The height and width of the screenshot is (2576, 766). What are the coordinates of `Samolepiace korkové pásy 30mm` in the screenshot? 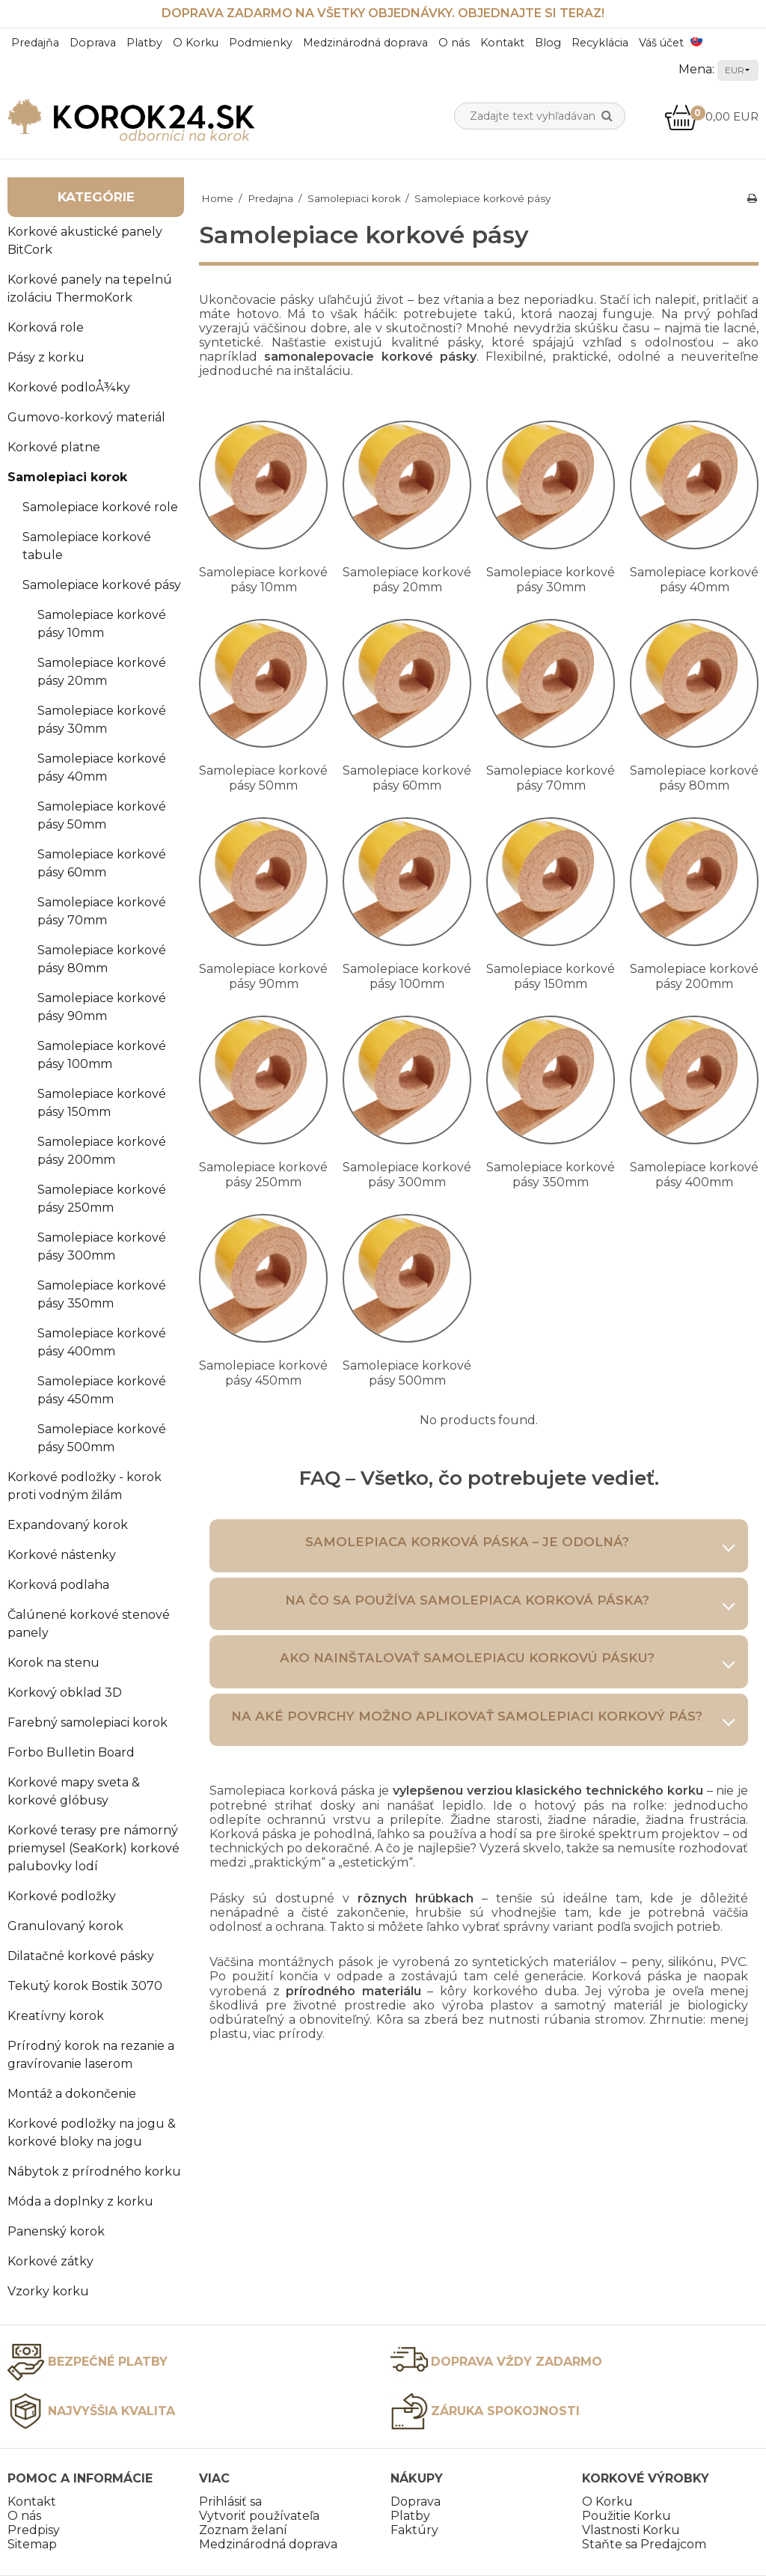 It's located at (101, 719).